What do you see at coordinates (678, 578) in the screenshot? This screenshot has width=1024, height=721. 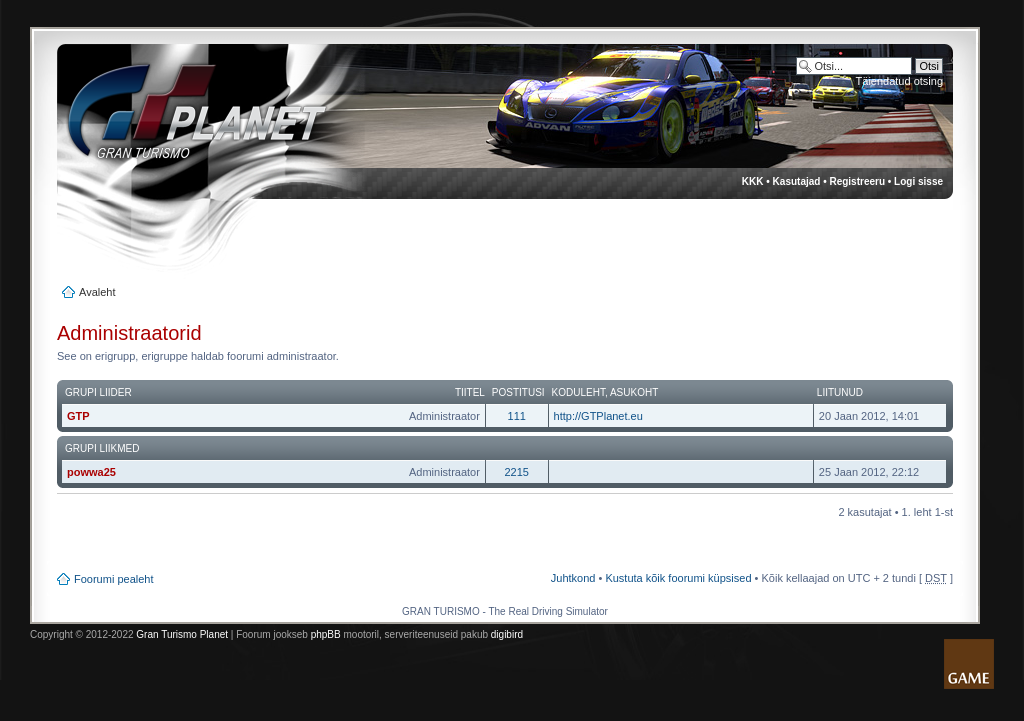 I see `Kustuta kõik foorumi küpsised` at bounding box center [678, 578].